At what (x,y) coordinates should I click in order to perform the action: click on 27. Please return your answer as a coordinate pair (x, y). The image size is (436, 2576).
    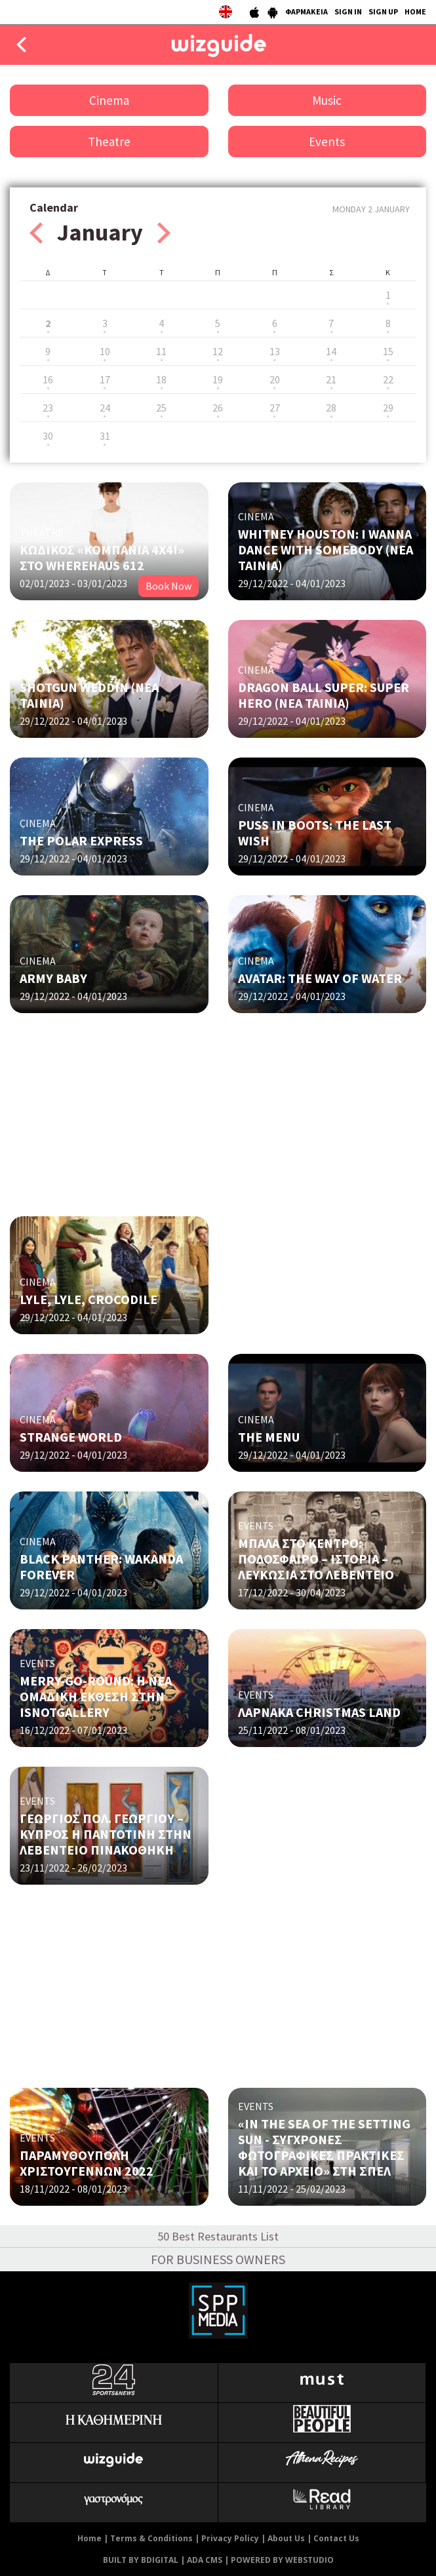
    Looking at the image, I should click on (274, 407).